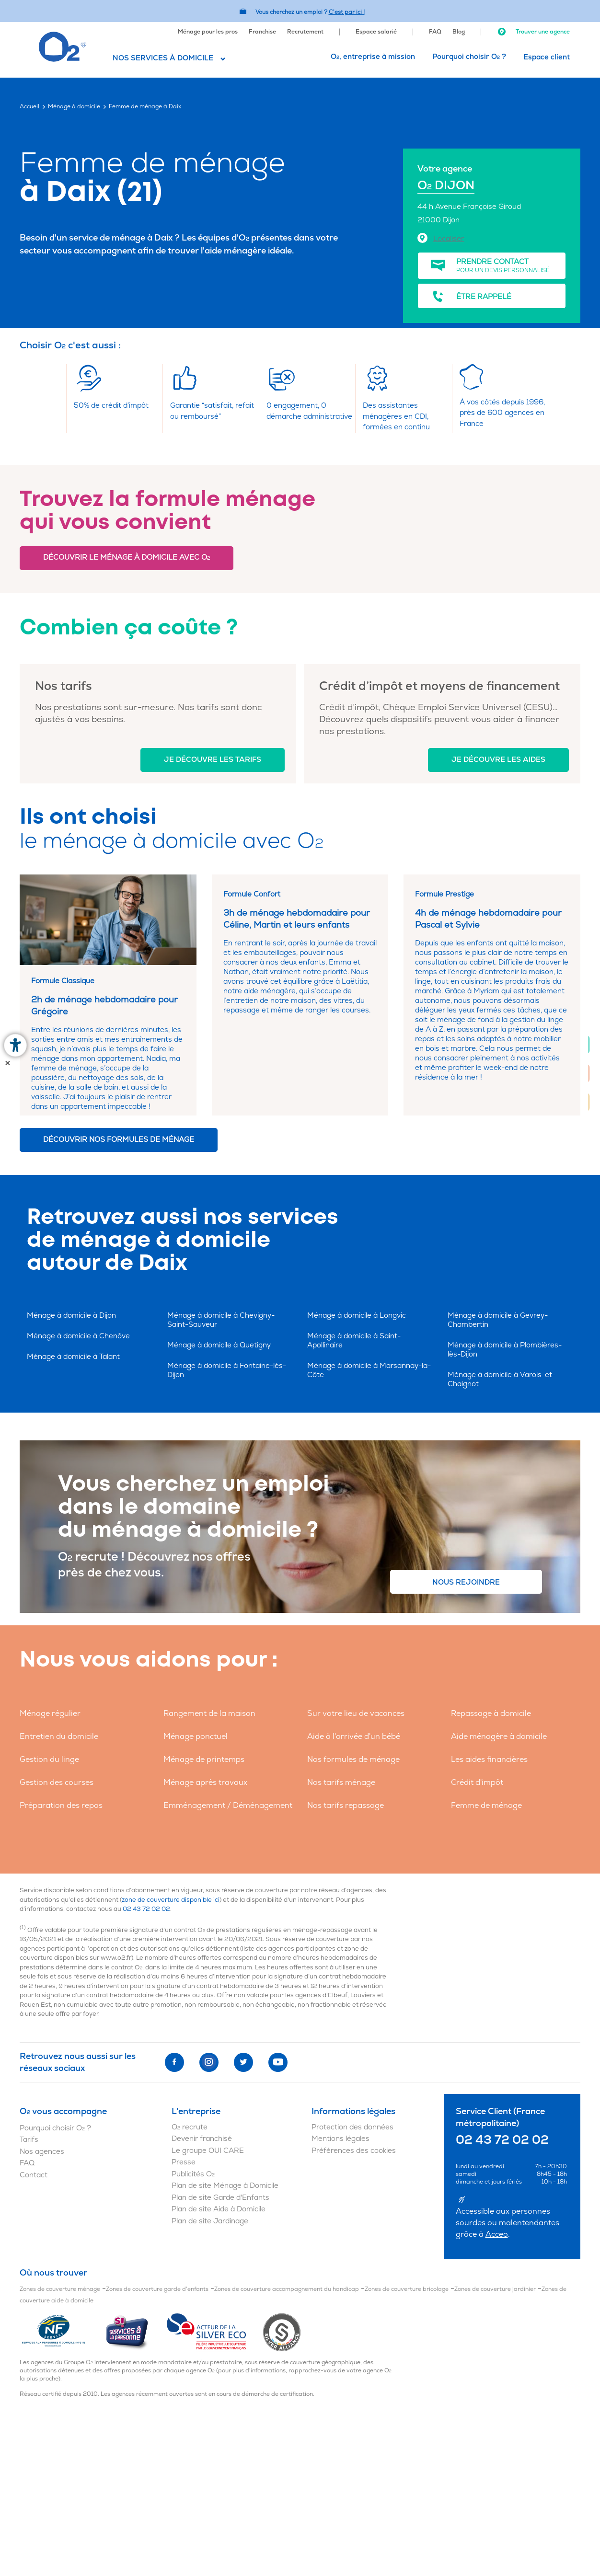  Describe the element at coordinates (218, 2209) in the screenshot. I see `Plan de site Aide à Domicile` at that location.